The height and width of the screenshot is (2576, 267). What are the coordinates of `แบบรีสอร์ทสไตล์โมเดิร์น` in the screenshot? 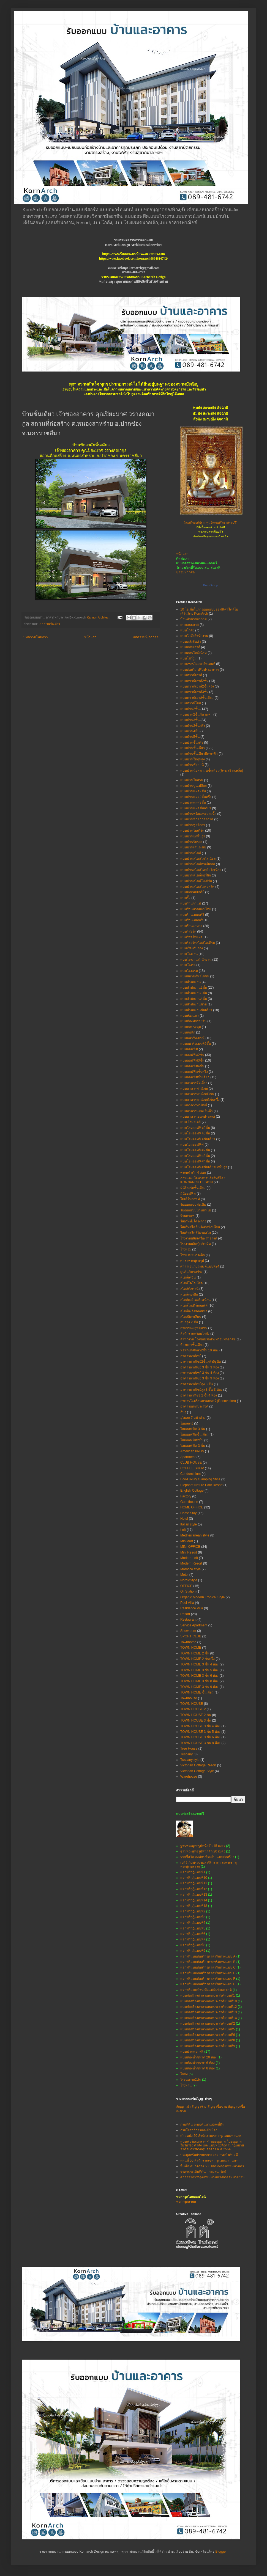 It's located at (197, 943).